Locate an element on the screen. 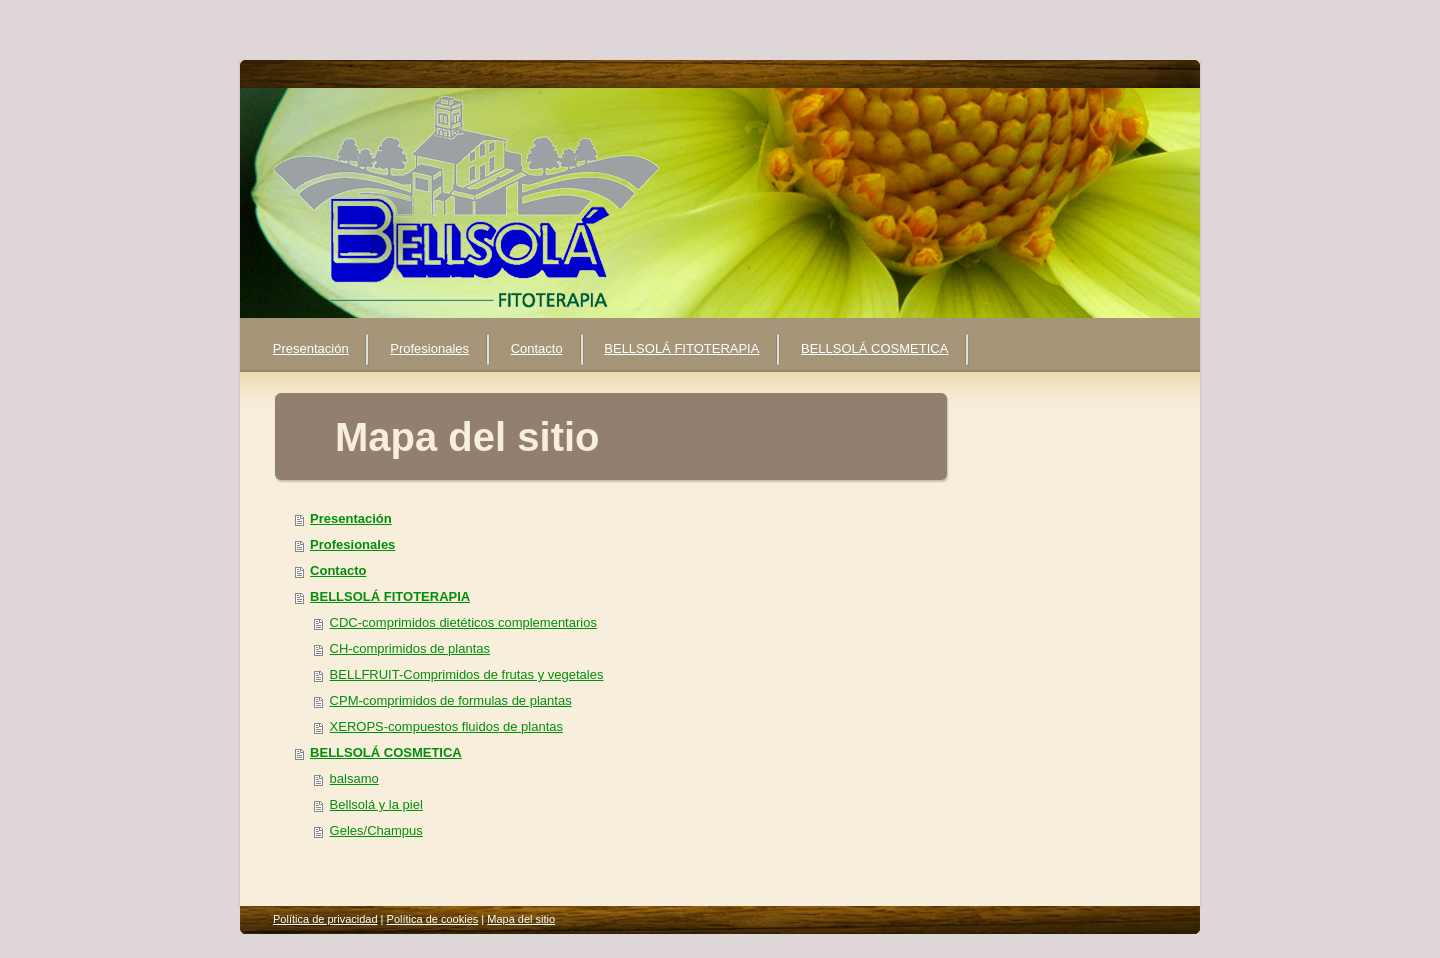 The width and height of the screenshot is (1440, 958). Política de privacidad is located at coordinates (325, 919).